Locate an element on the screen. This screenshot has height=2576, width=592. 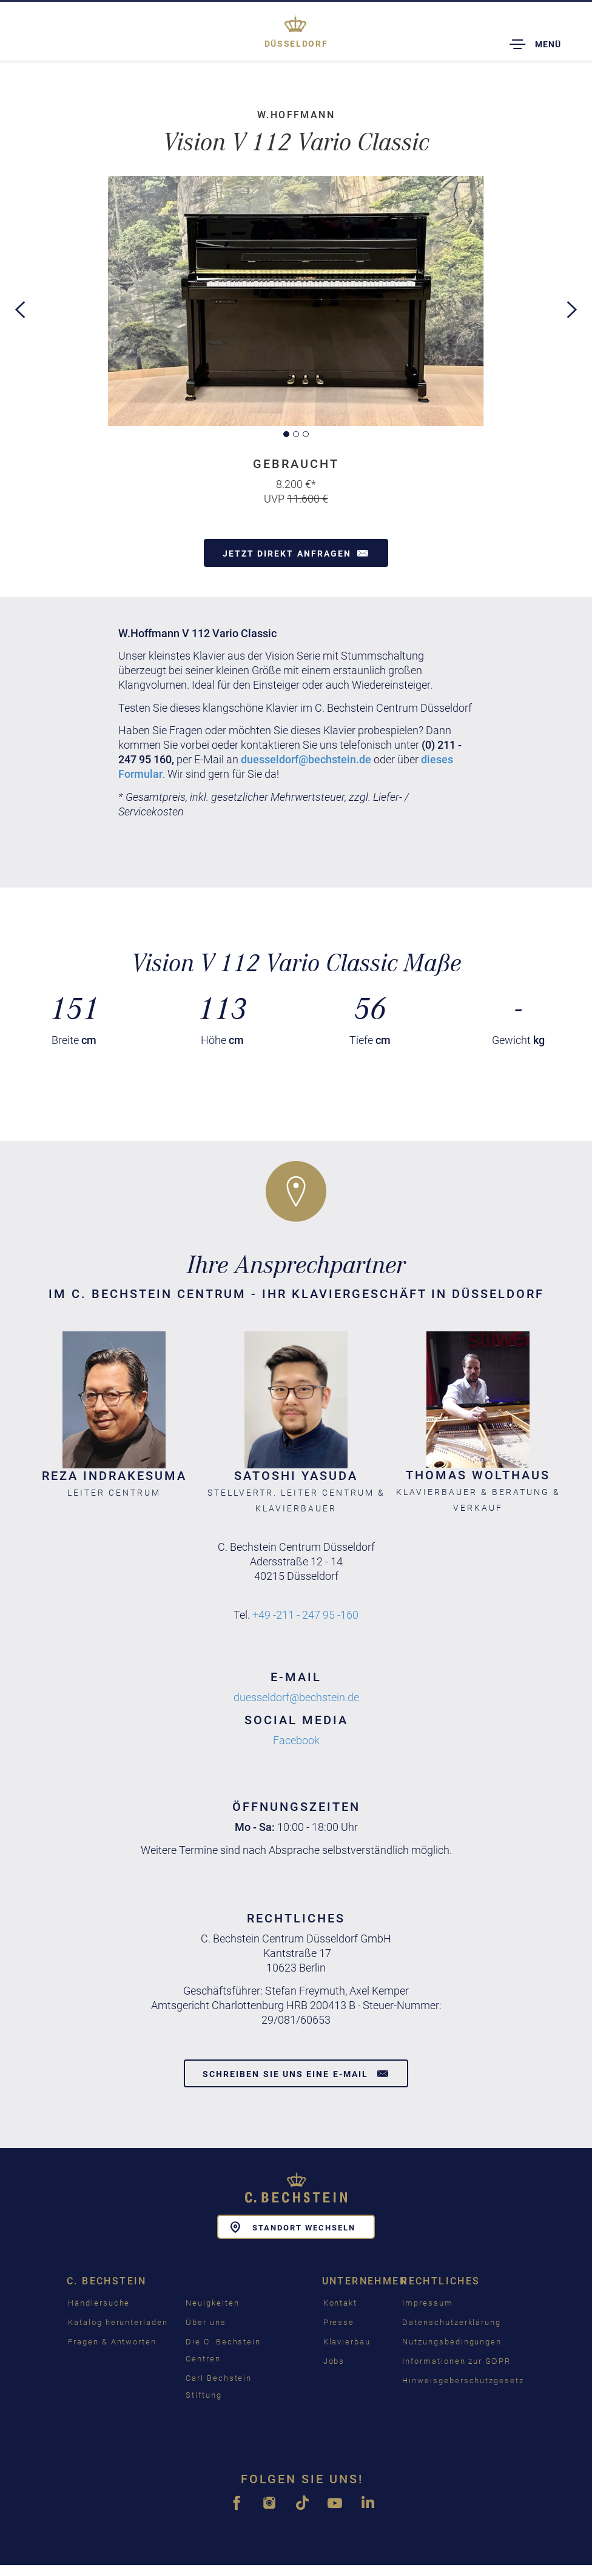
Die C. Bechstein Centren is located at coordinates (223, 2349).